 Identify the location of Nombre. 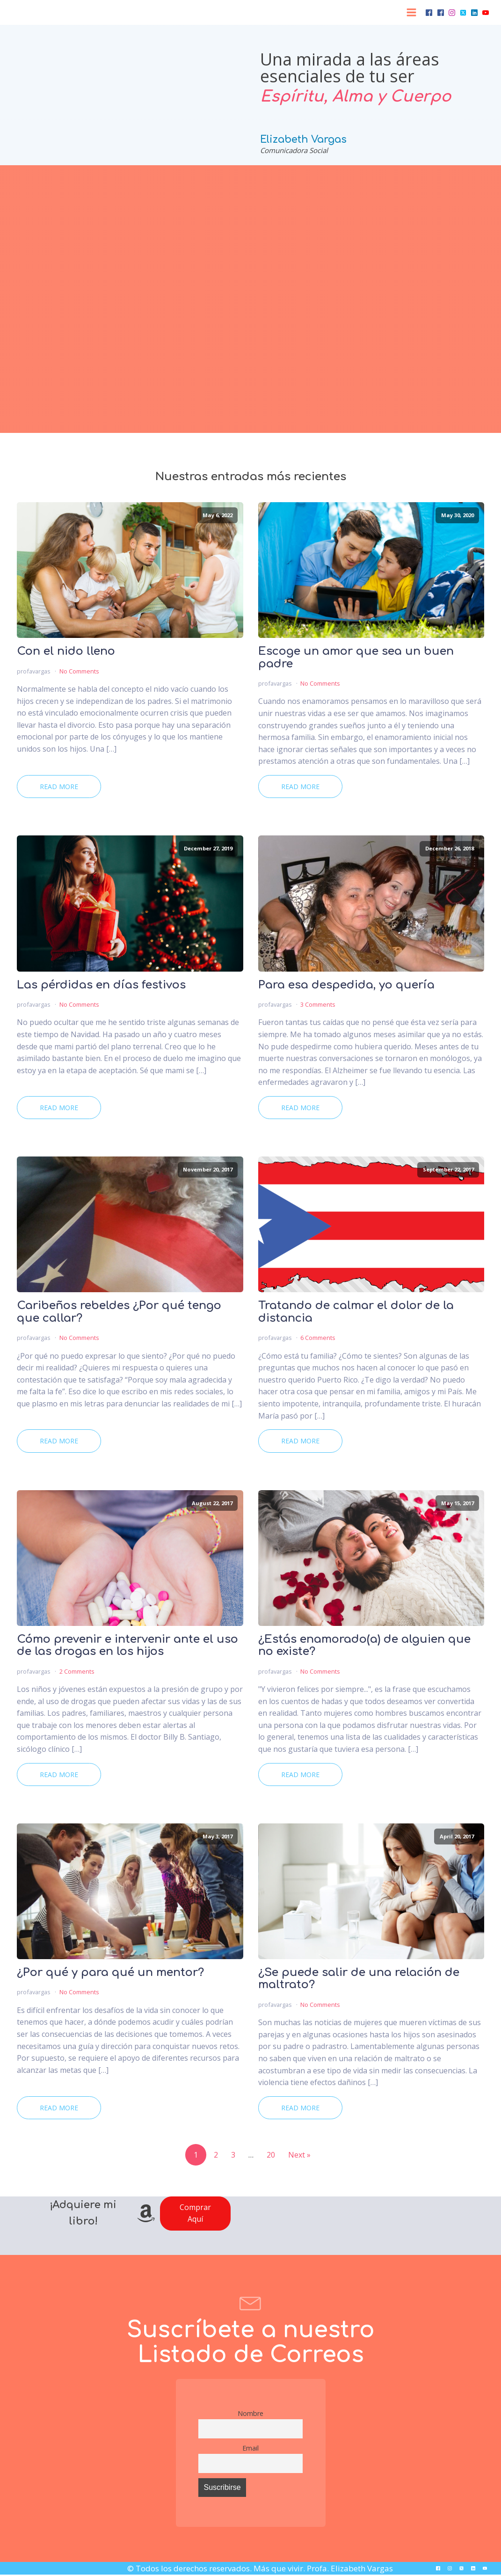
(250, 2413).